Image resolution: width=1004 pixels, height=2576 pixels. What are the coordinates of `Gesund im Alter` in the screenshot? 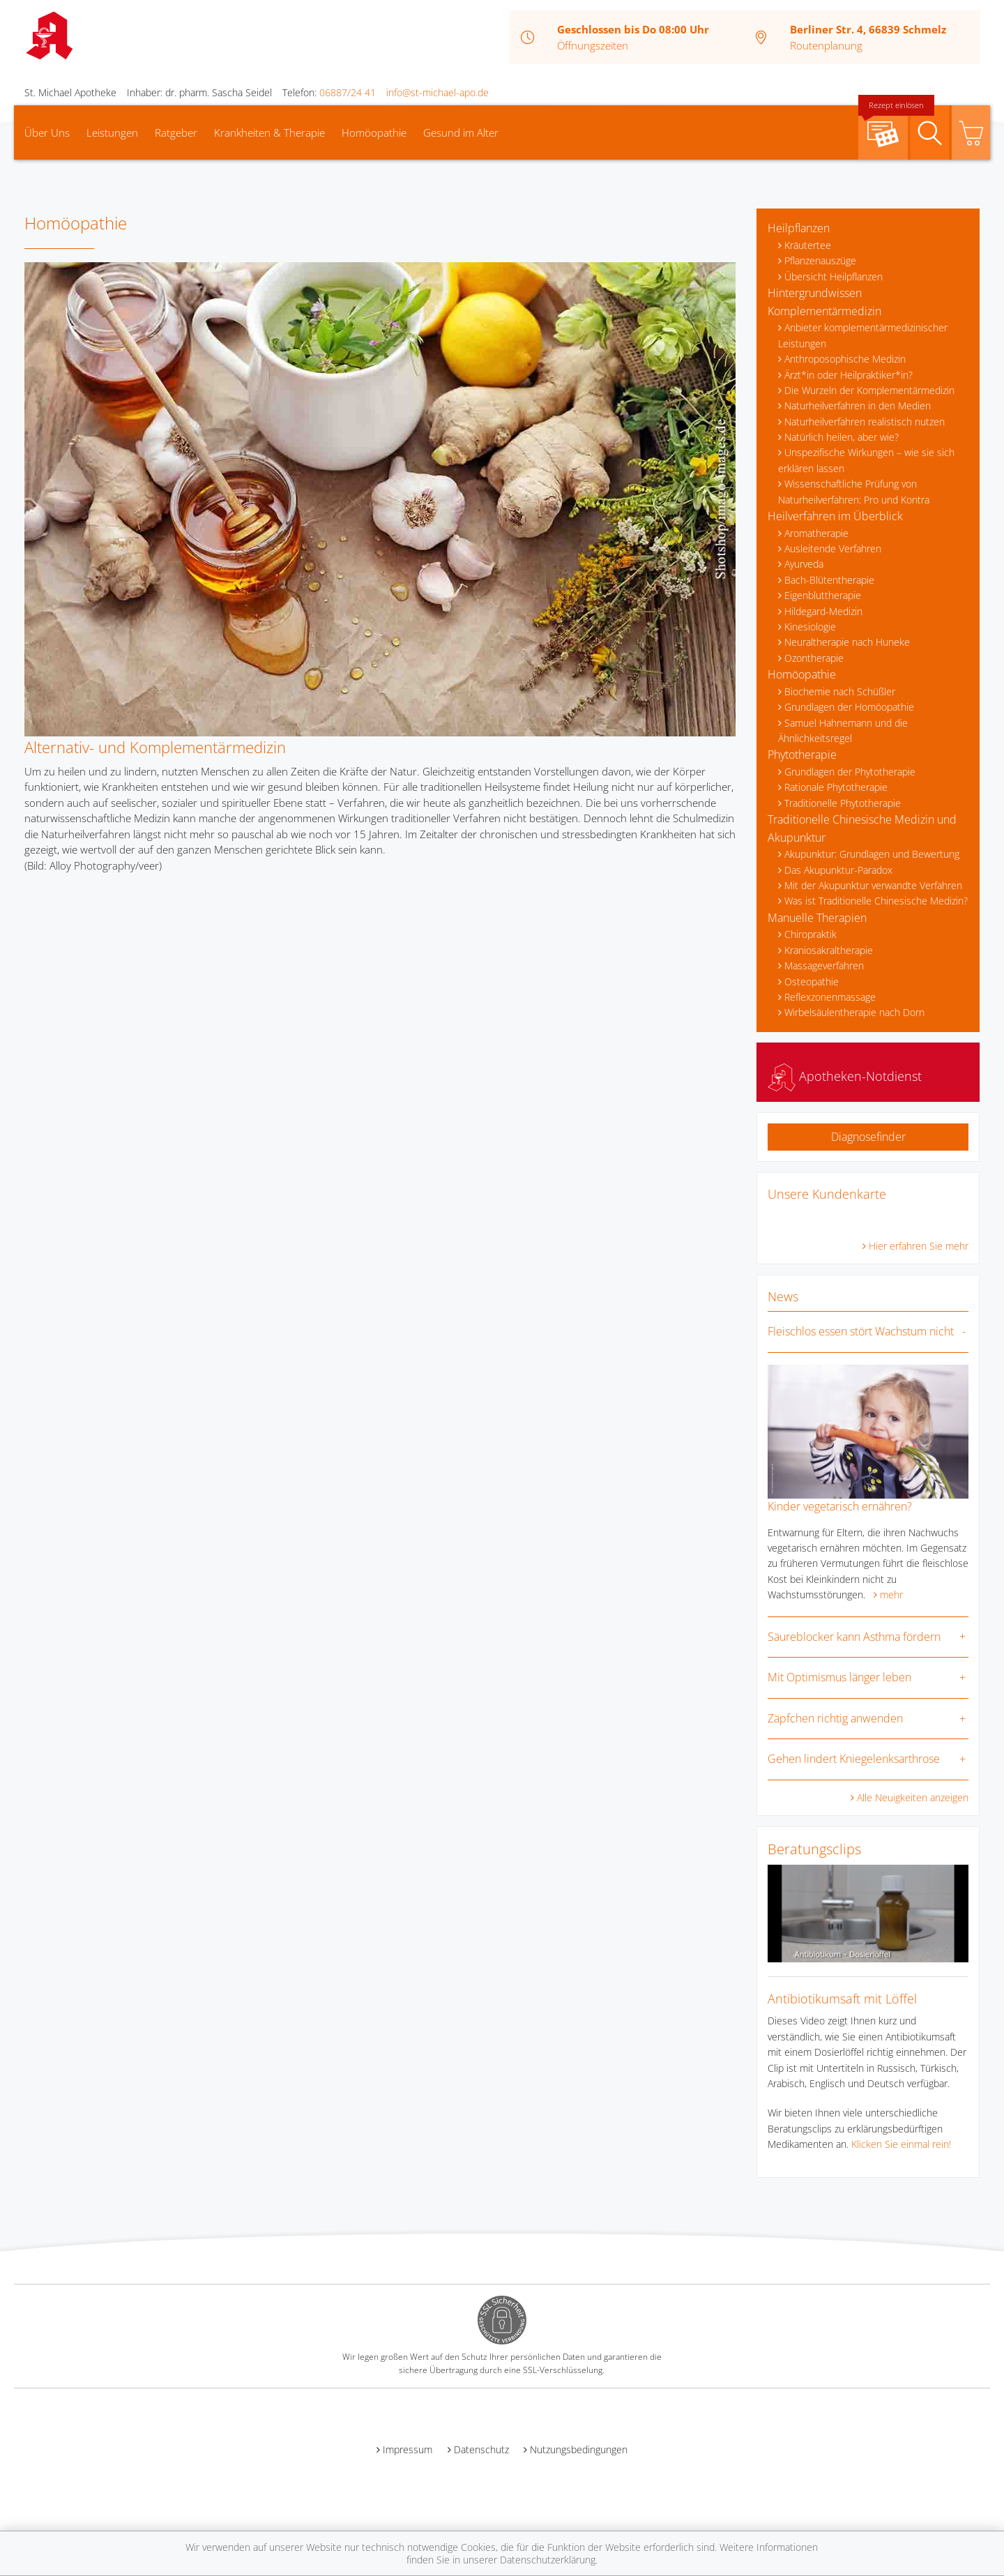 It's located at (461, 132).